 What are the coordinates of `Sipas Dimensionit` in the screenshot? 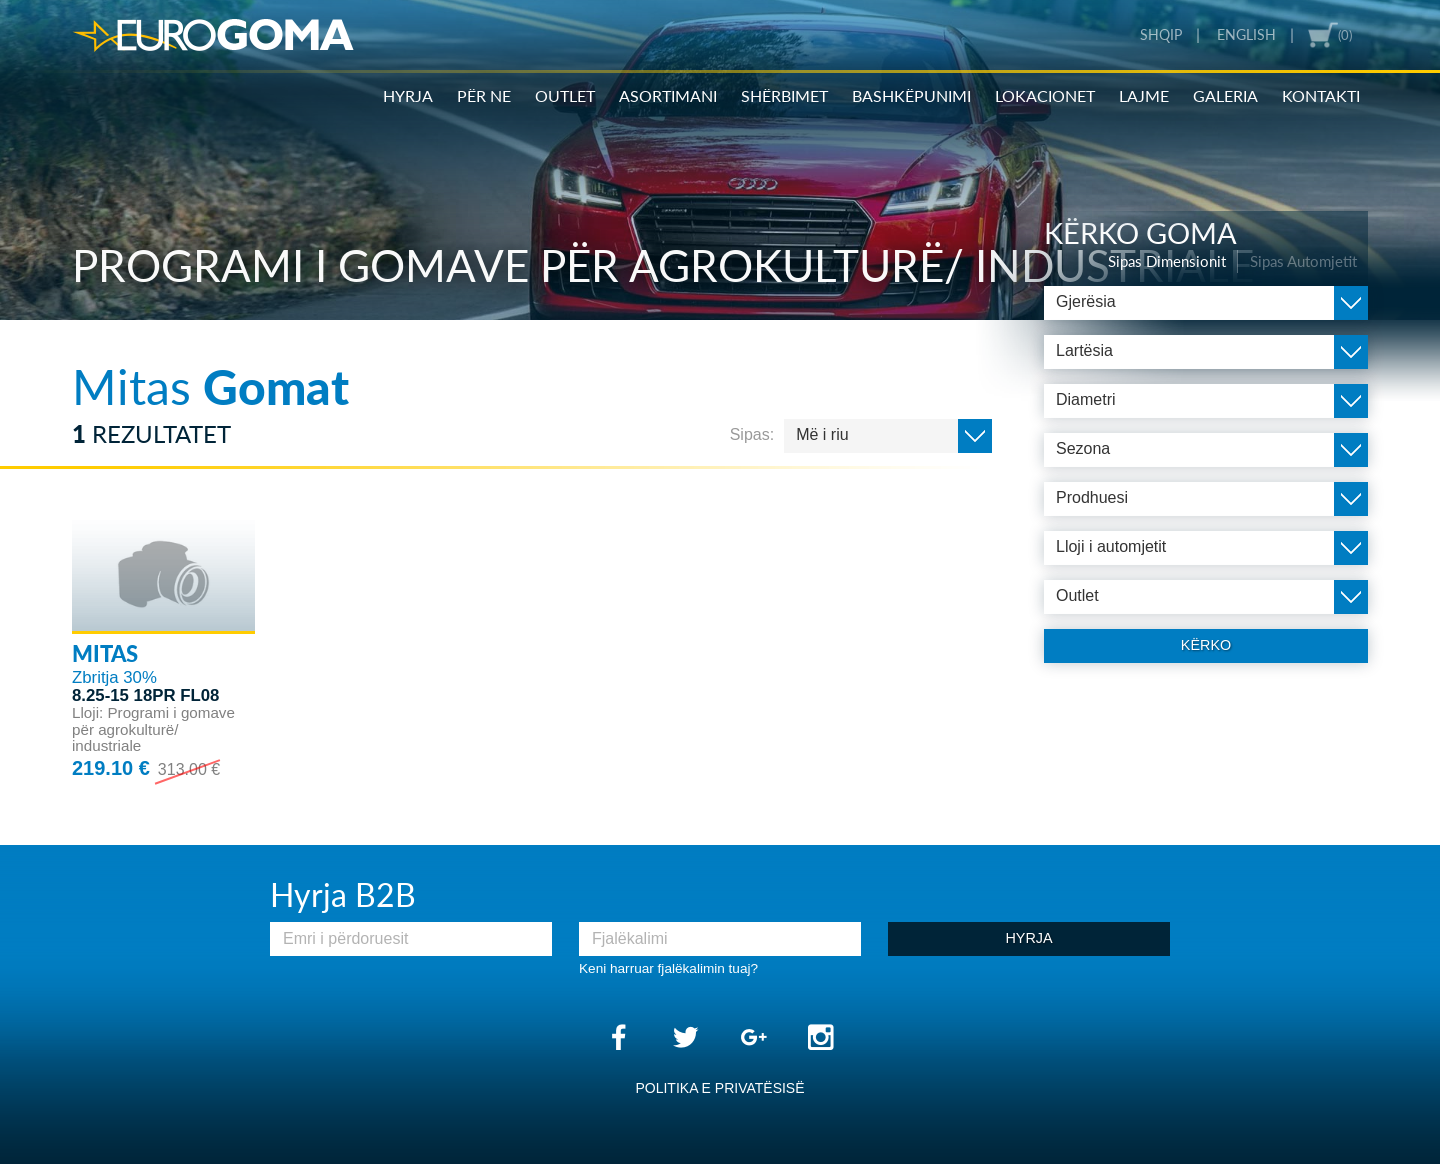 It's located at (1167, 261).